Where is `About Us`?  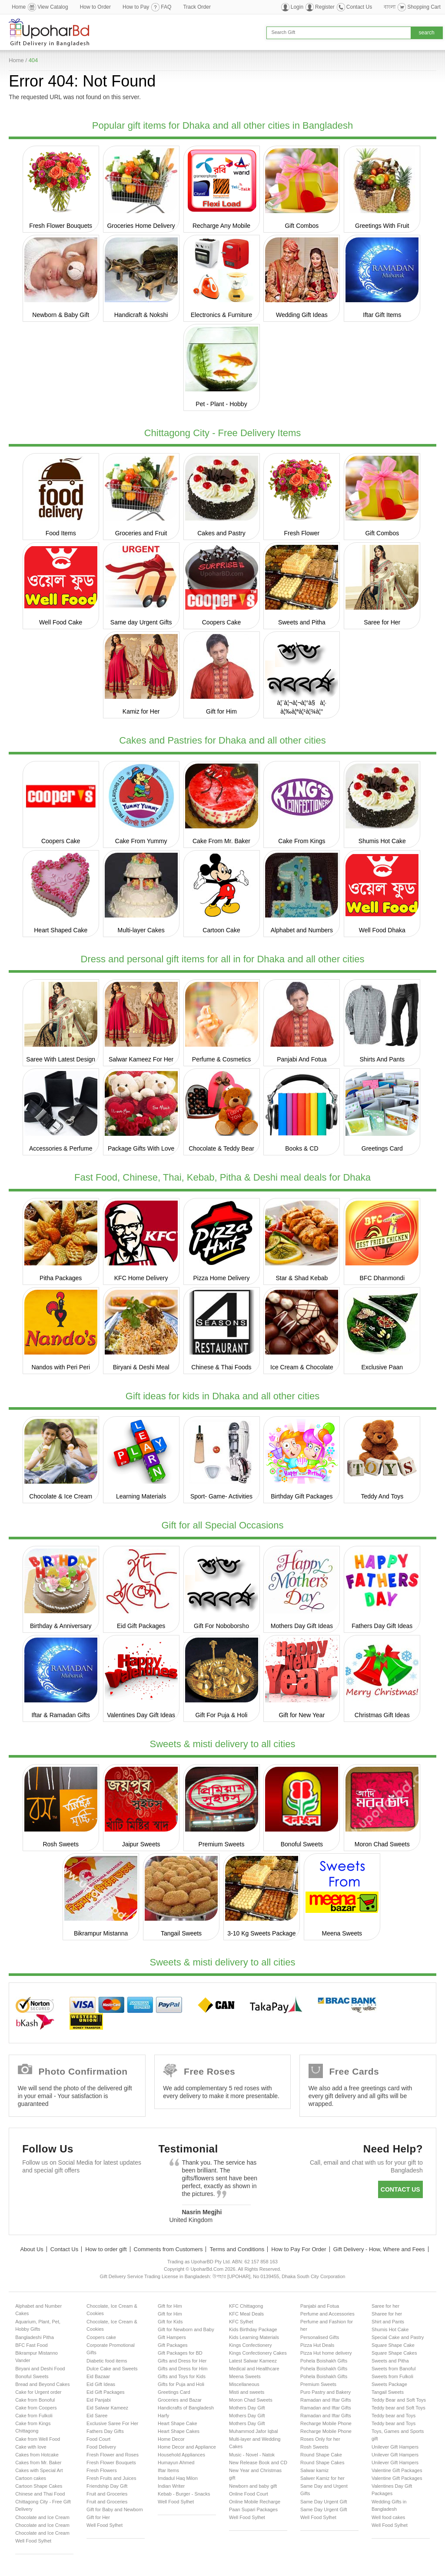
About Us is located at coordinates (31, 2249).